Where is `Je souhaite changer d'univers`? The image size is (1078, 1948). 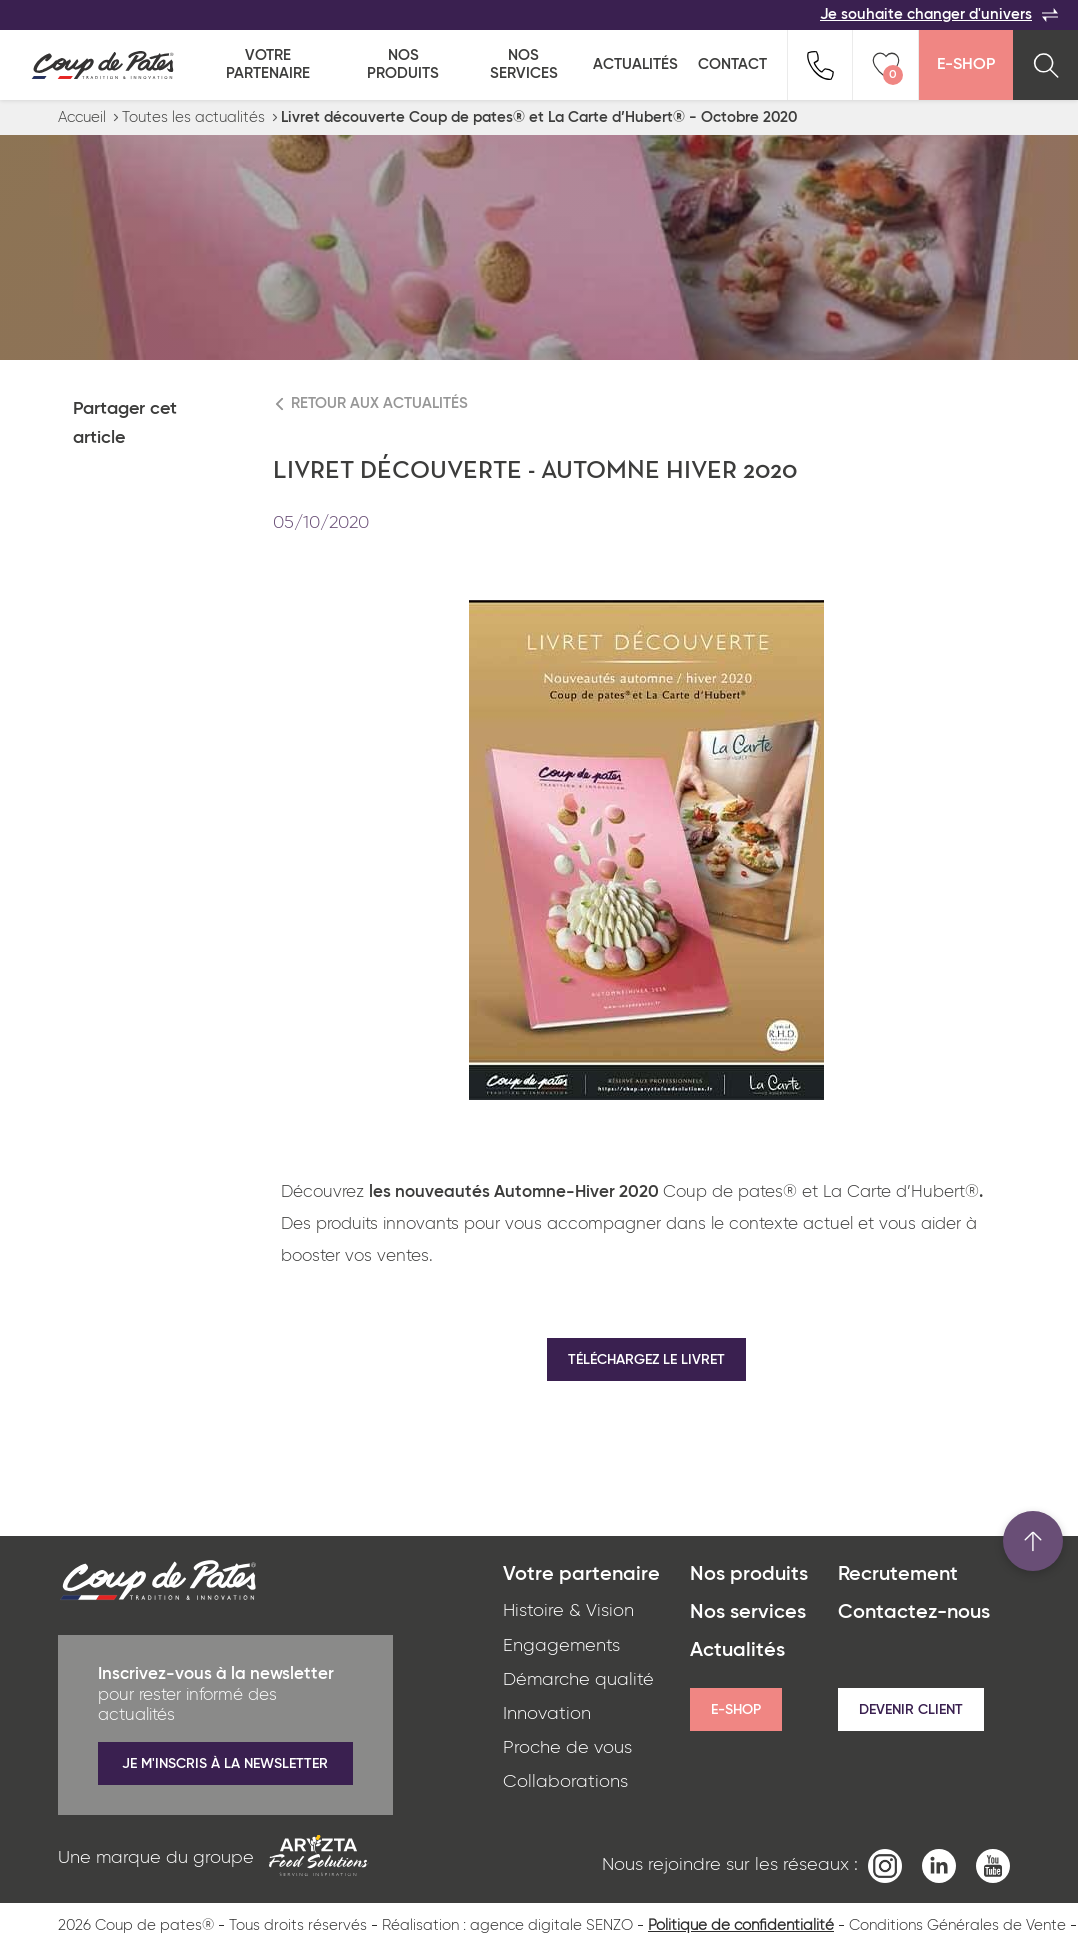 Je souhaite changer d'univers is located at coordinates (939, 15).